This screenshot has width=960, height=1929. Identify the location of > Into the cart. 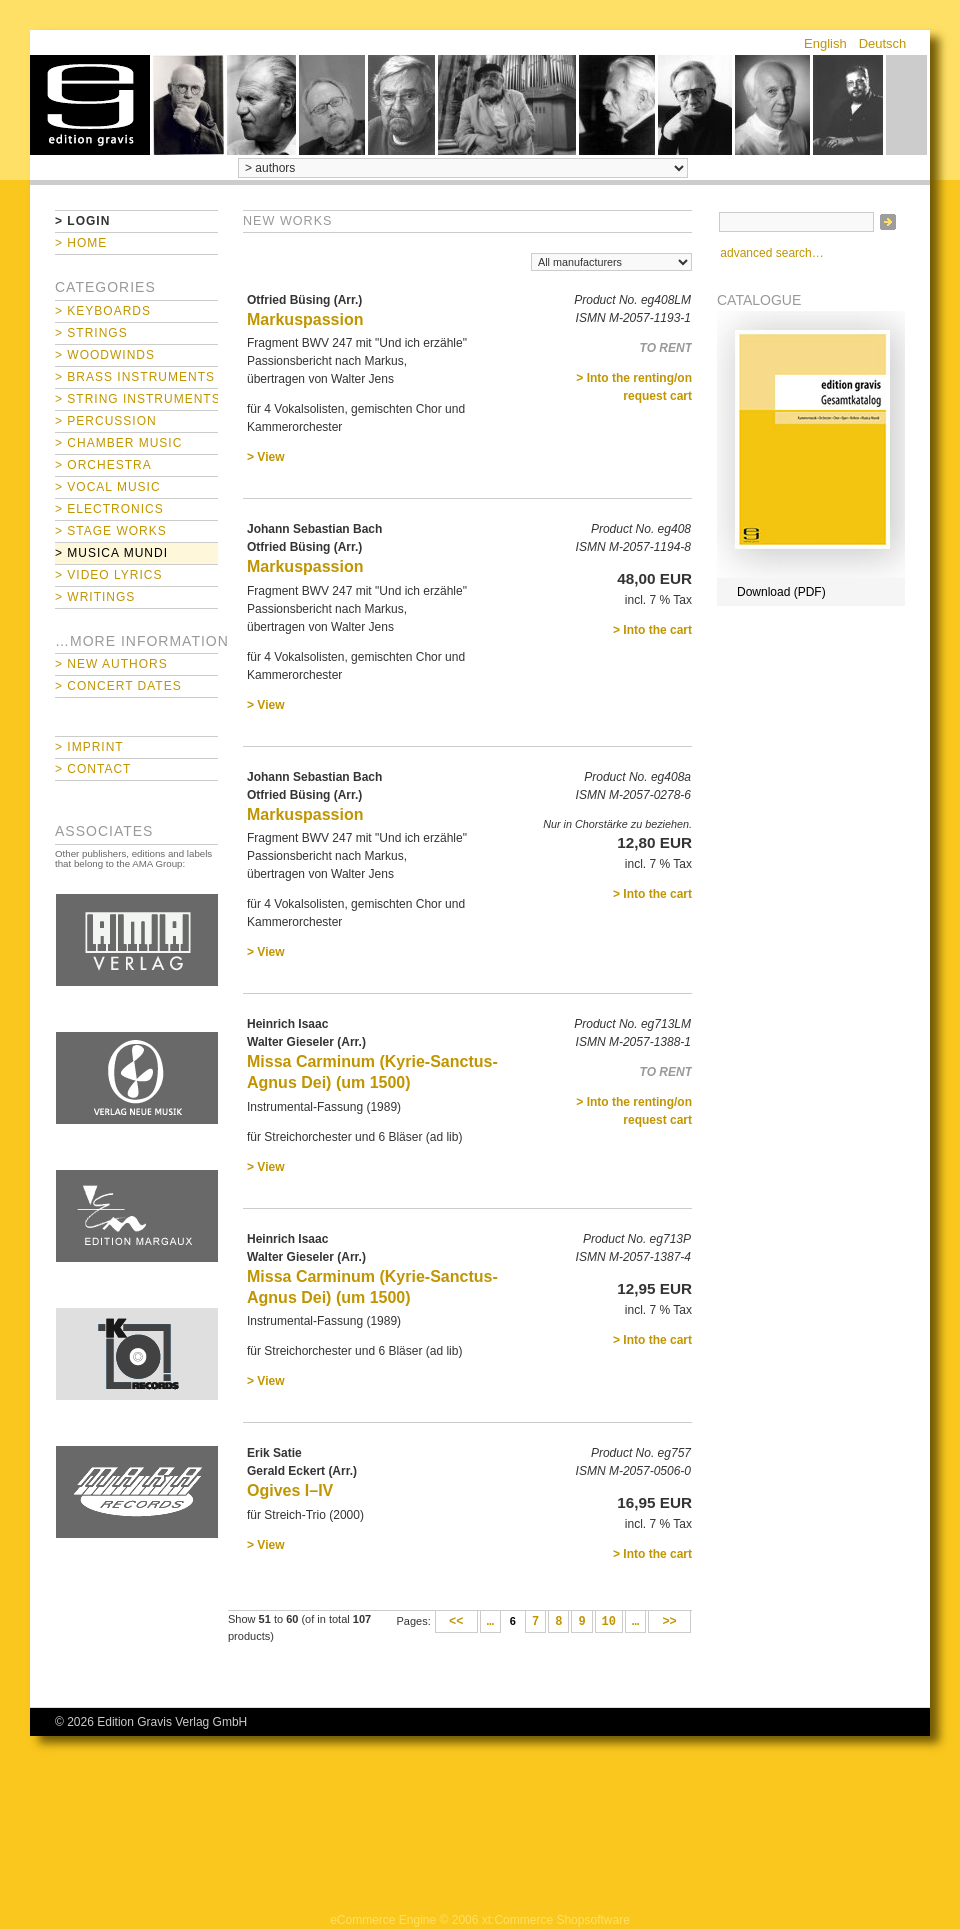
(652, 630).